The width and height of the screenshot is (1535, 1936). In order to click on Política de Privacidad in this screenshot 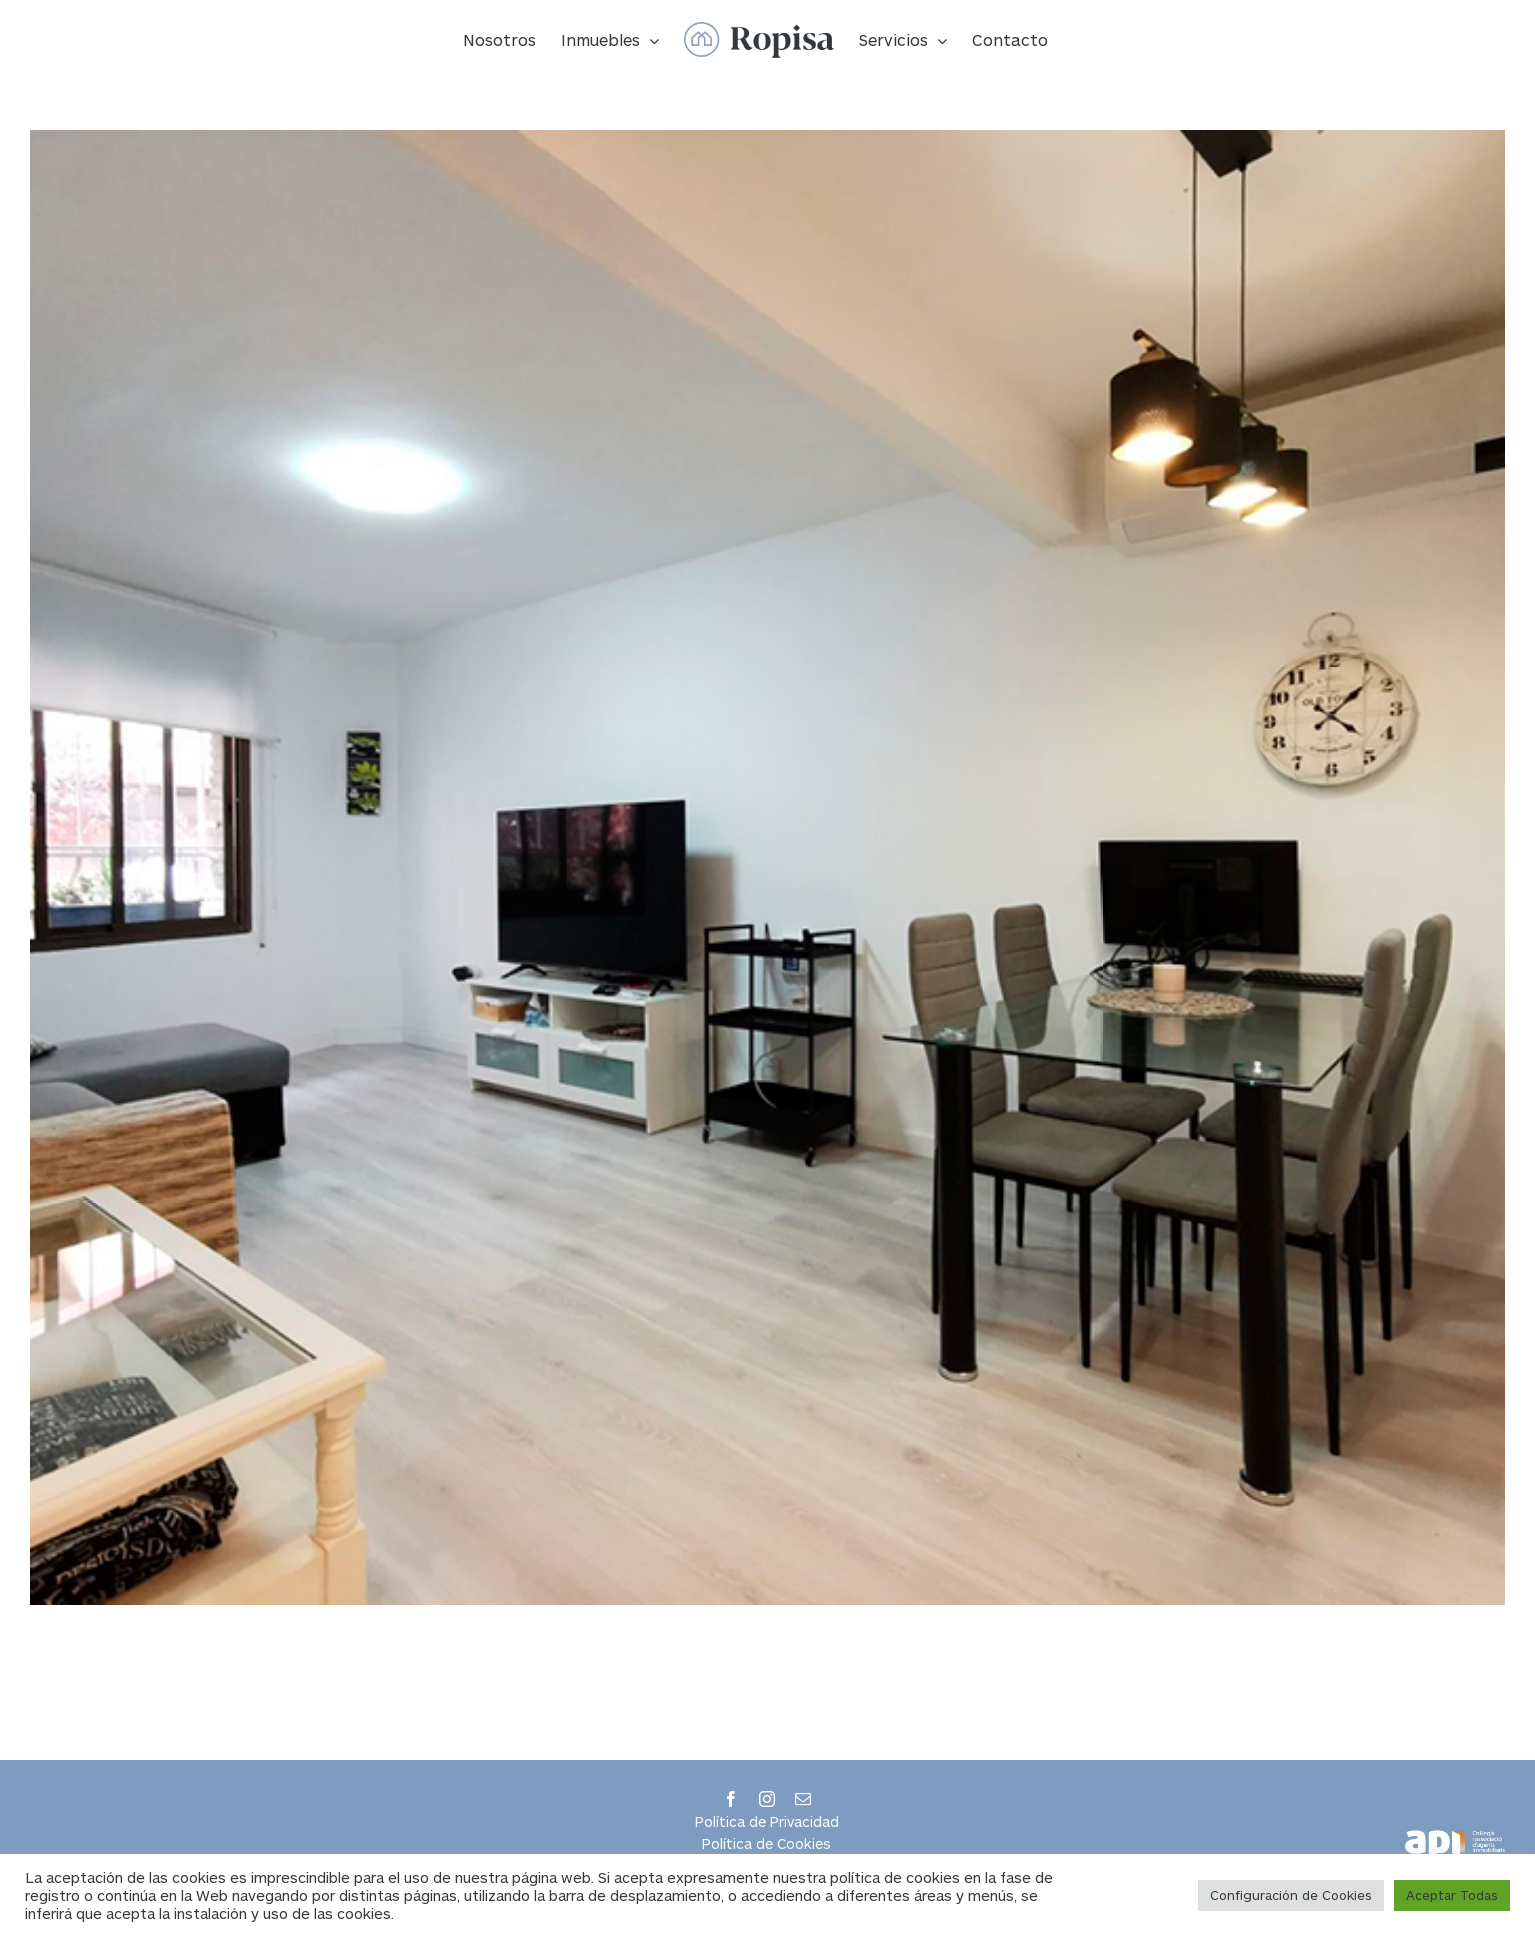, I will do `click(767, 1821)`.